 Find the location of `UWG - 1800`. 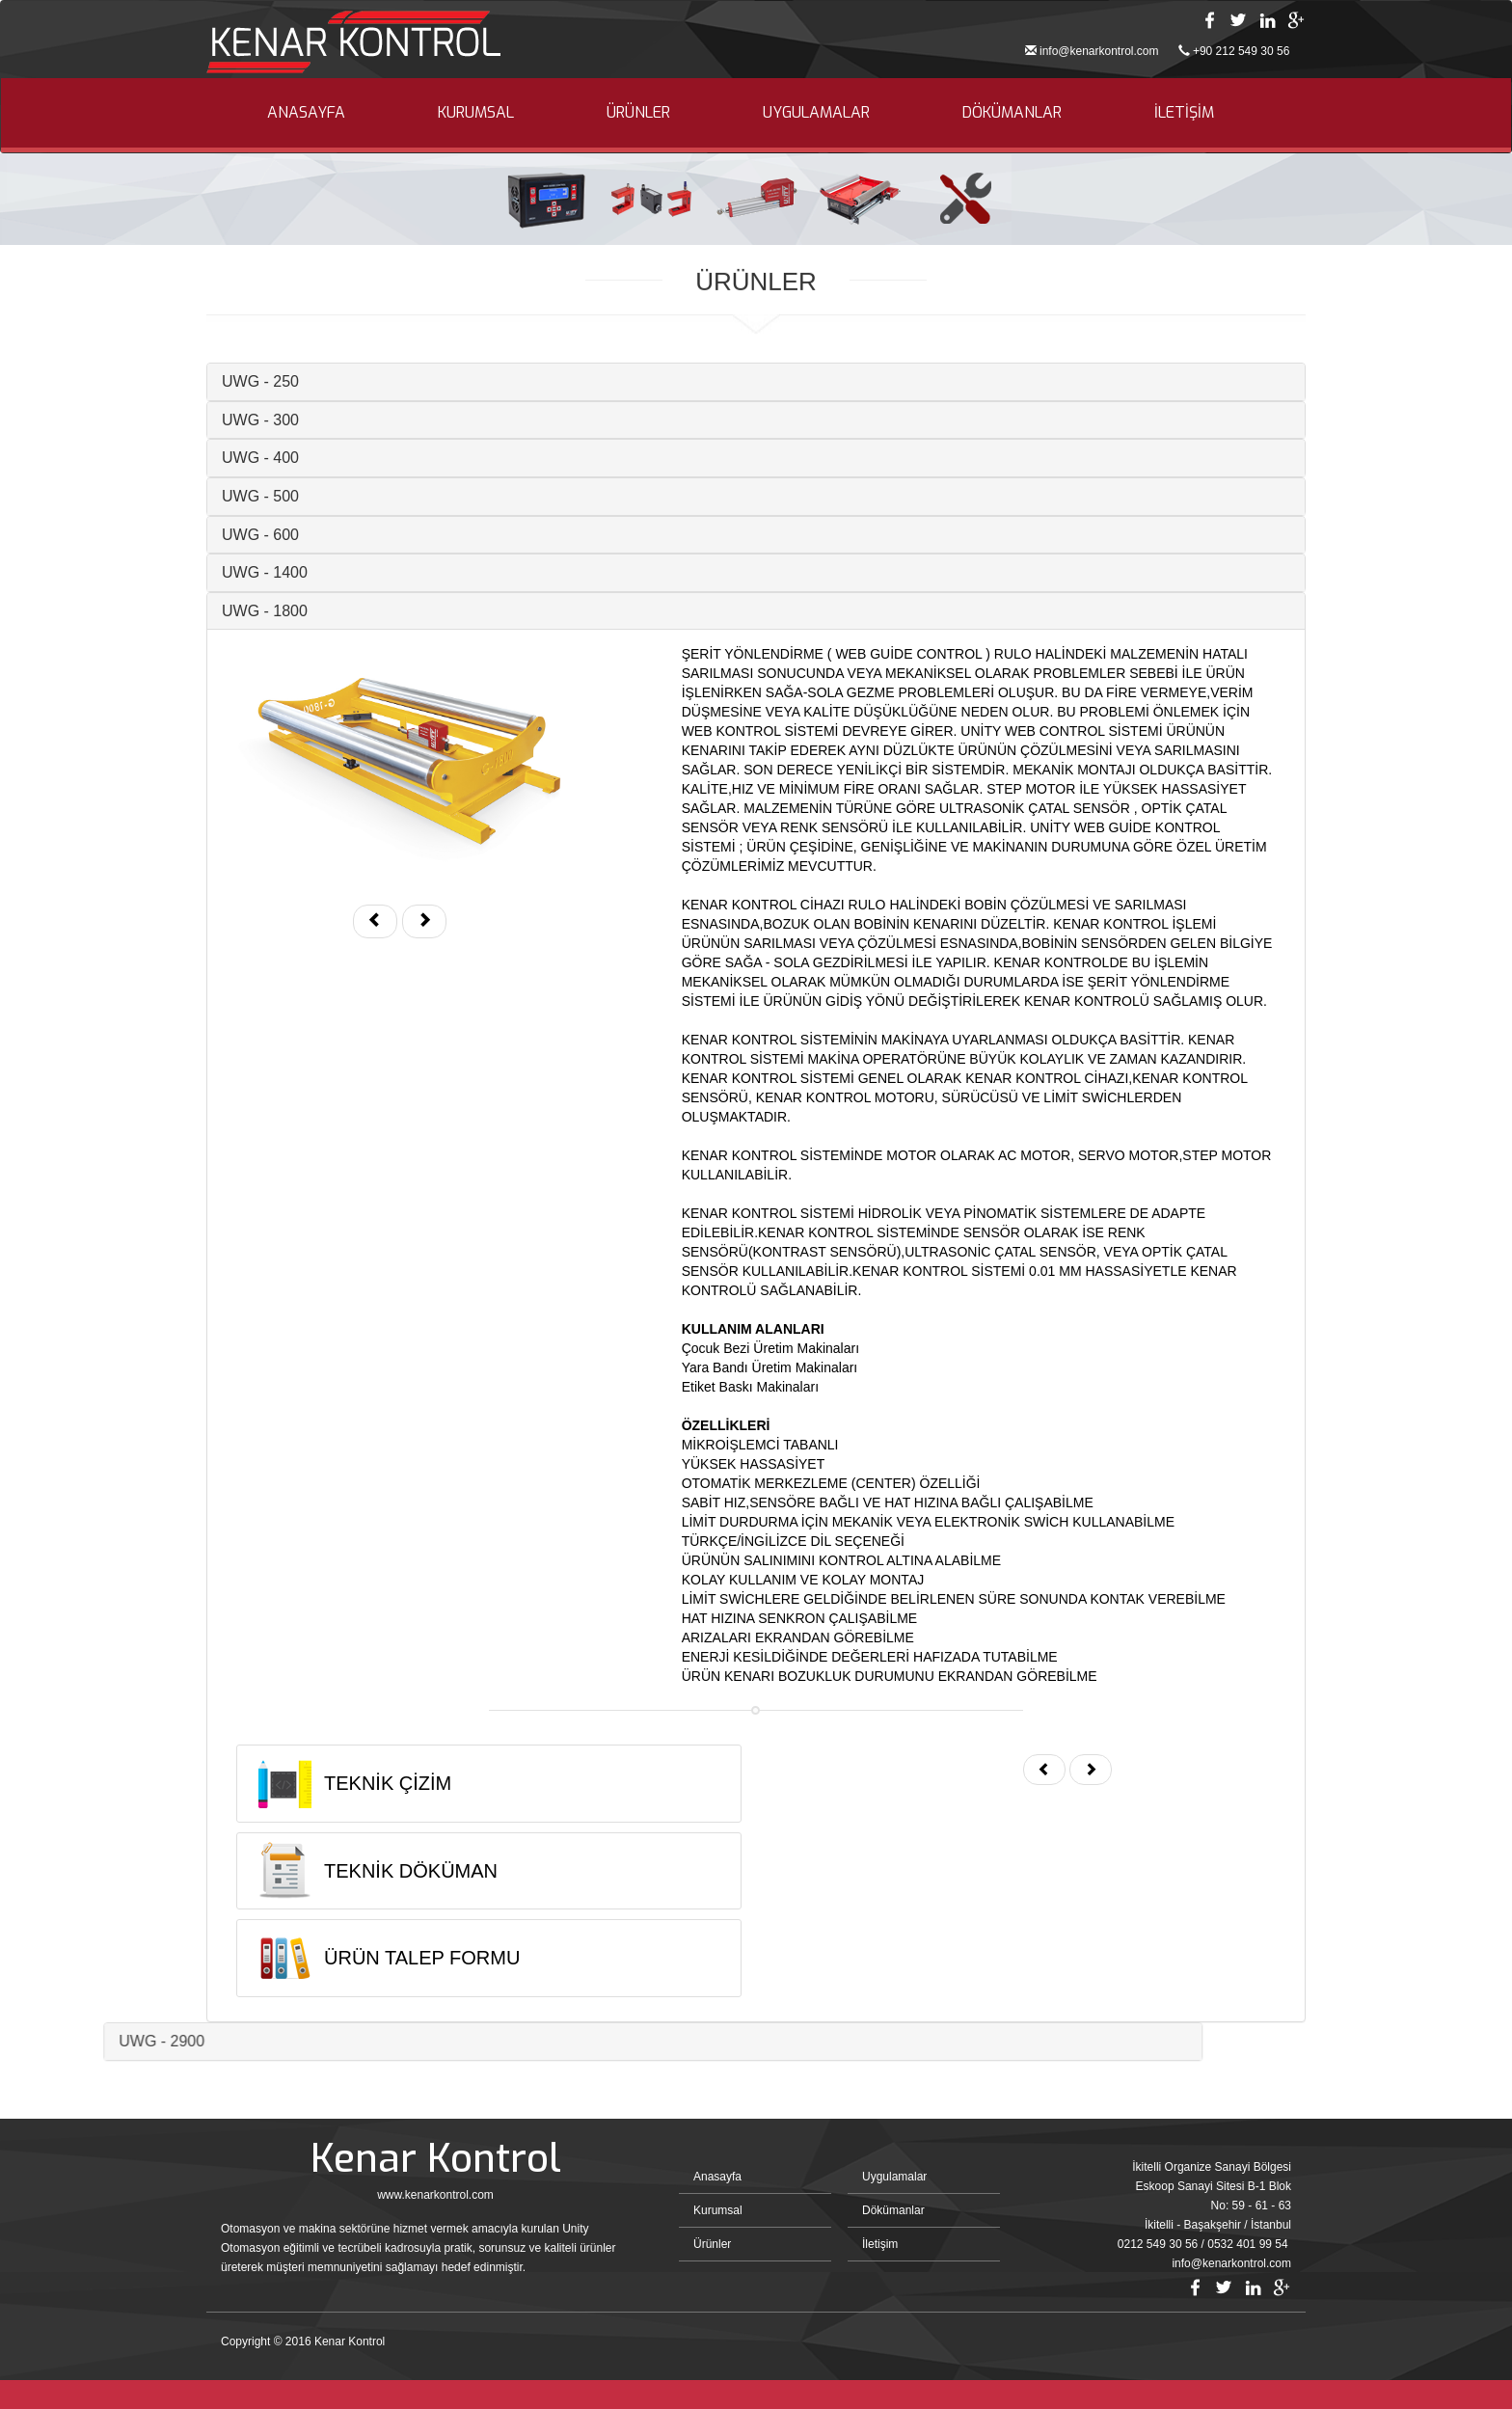

UWG - 1800 is located at coordinates (233, 611).